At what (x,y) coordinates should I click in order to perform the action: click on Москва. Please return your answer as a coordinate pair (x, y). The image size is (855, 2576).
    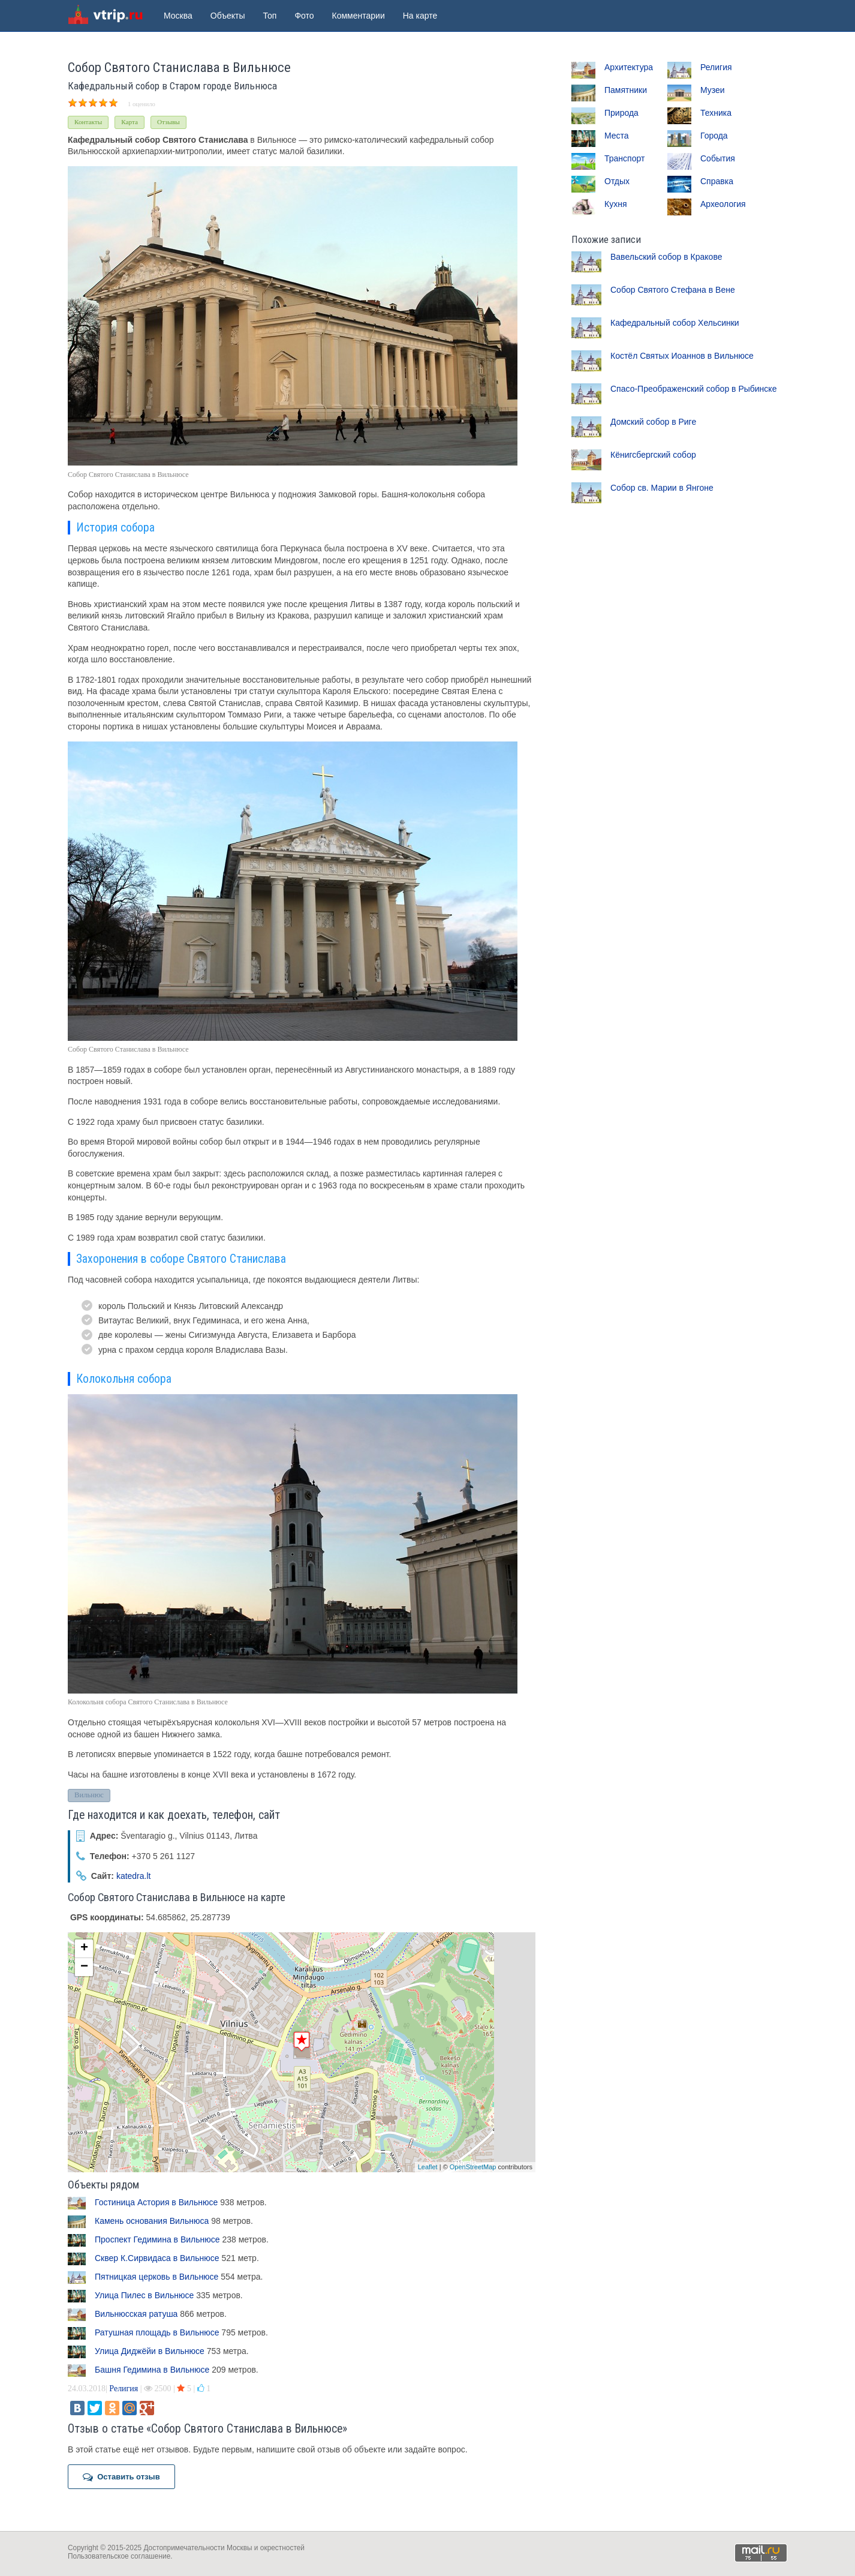
    Looking at the image, I should click on (178, 15).